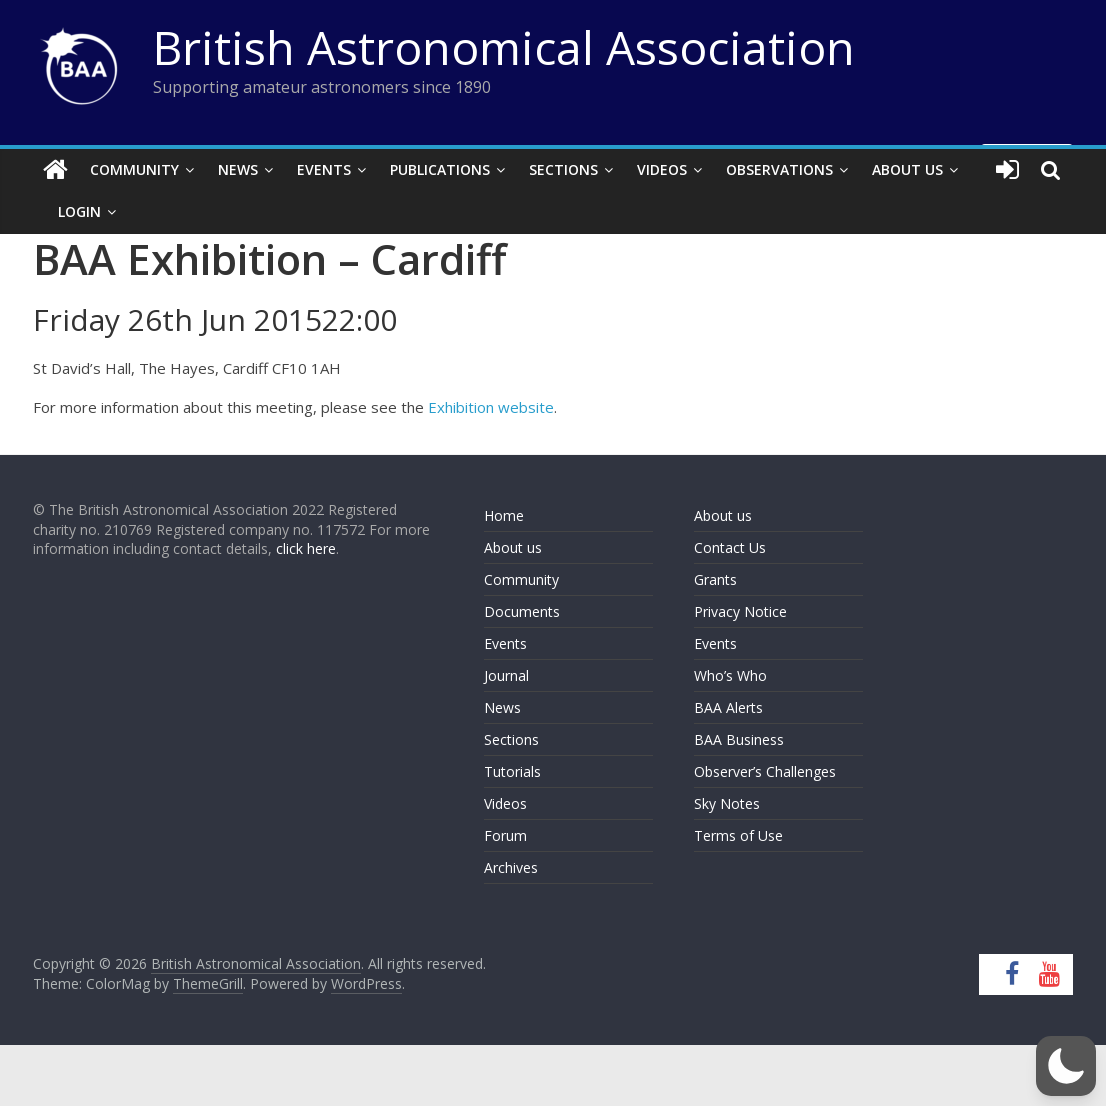  Describe the element at coordinates (738, 835) in the screenshot. I see `Terms of Use` at that location.